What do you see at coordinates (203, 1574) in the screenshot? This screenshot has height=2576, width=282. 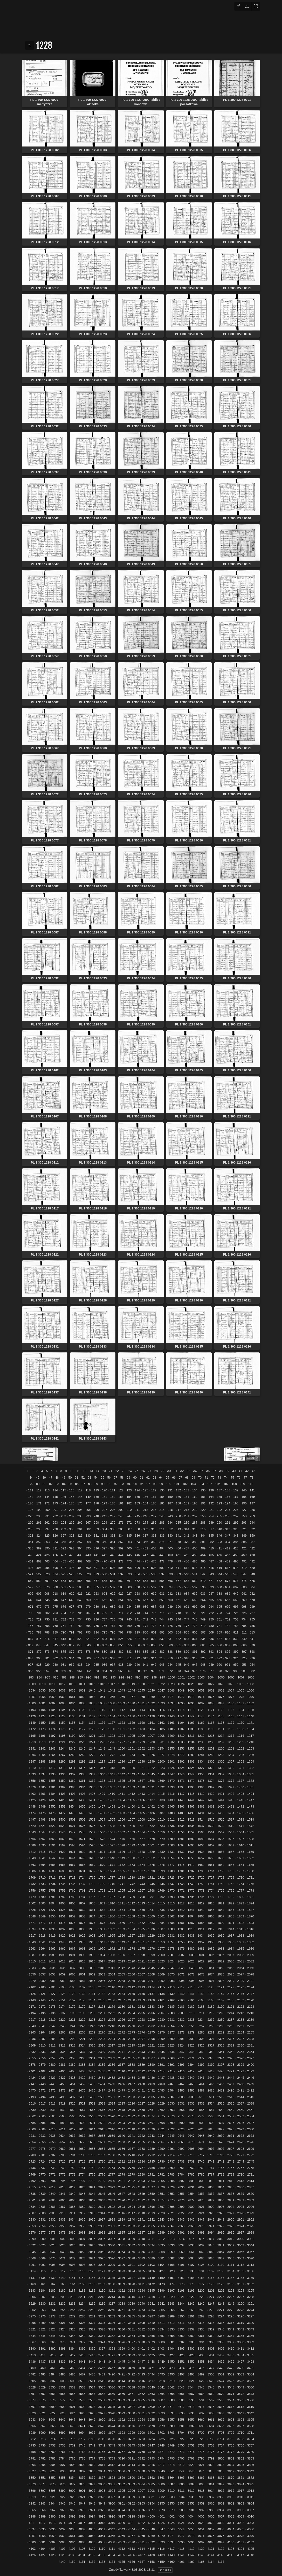 I see `542` at bounding box center [203, 1574].